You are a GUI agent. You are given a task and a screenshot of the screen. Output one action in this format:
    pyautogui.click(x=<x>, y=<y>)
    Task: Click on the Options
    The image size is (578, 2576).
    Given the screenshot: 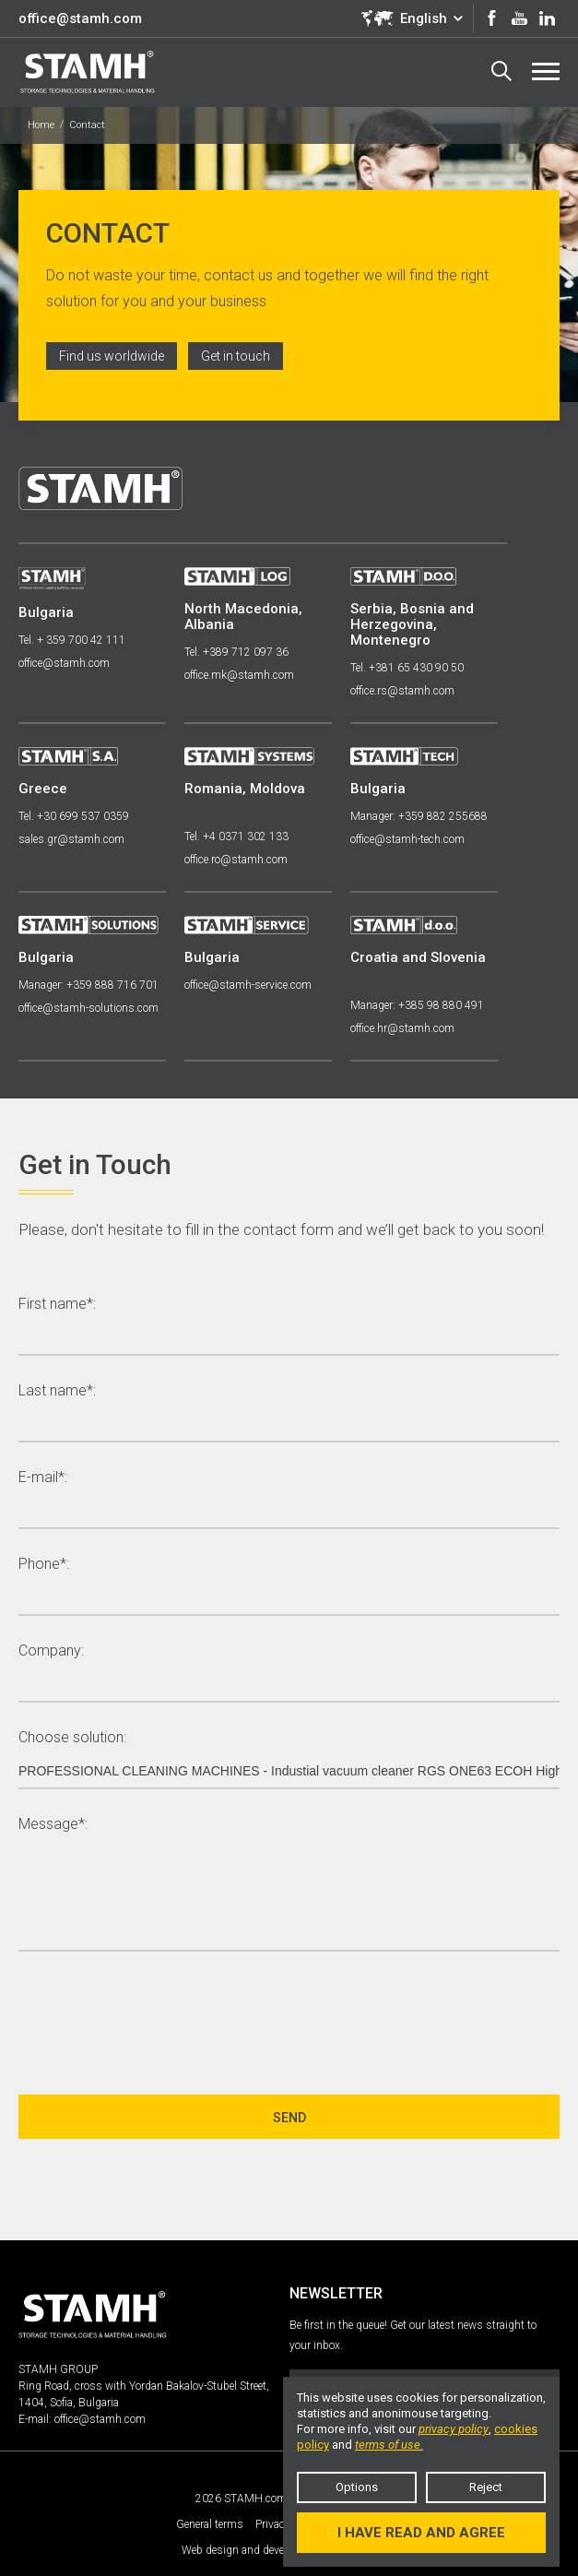 What is the action you would take?
    pyautogui.click(x=357, y=2487)
    